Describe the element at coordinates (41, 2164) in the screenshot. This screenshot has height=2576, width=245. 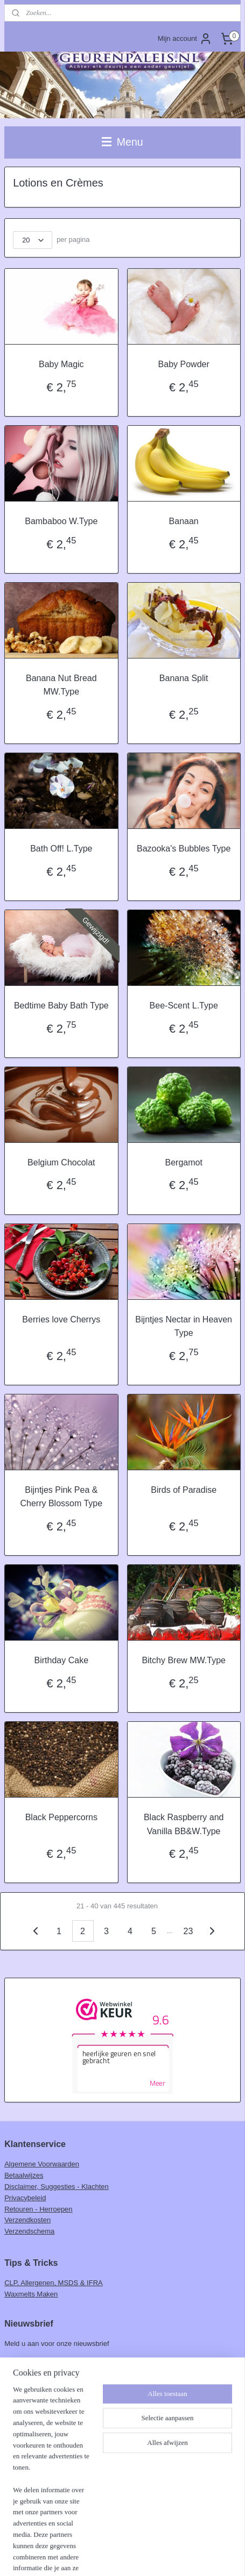
I see `Algemene Voorwaarden` at that location.